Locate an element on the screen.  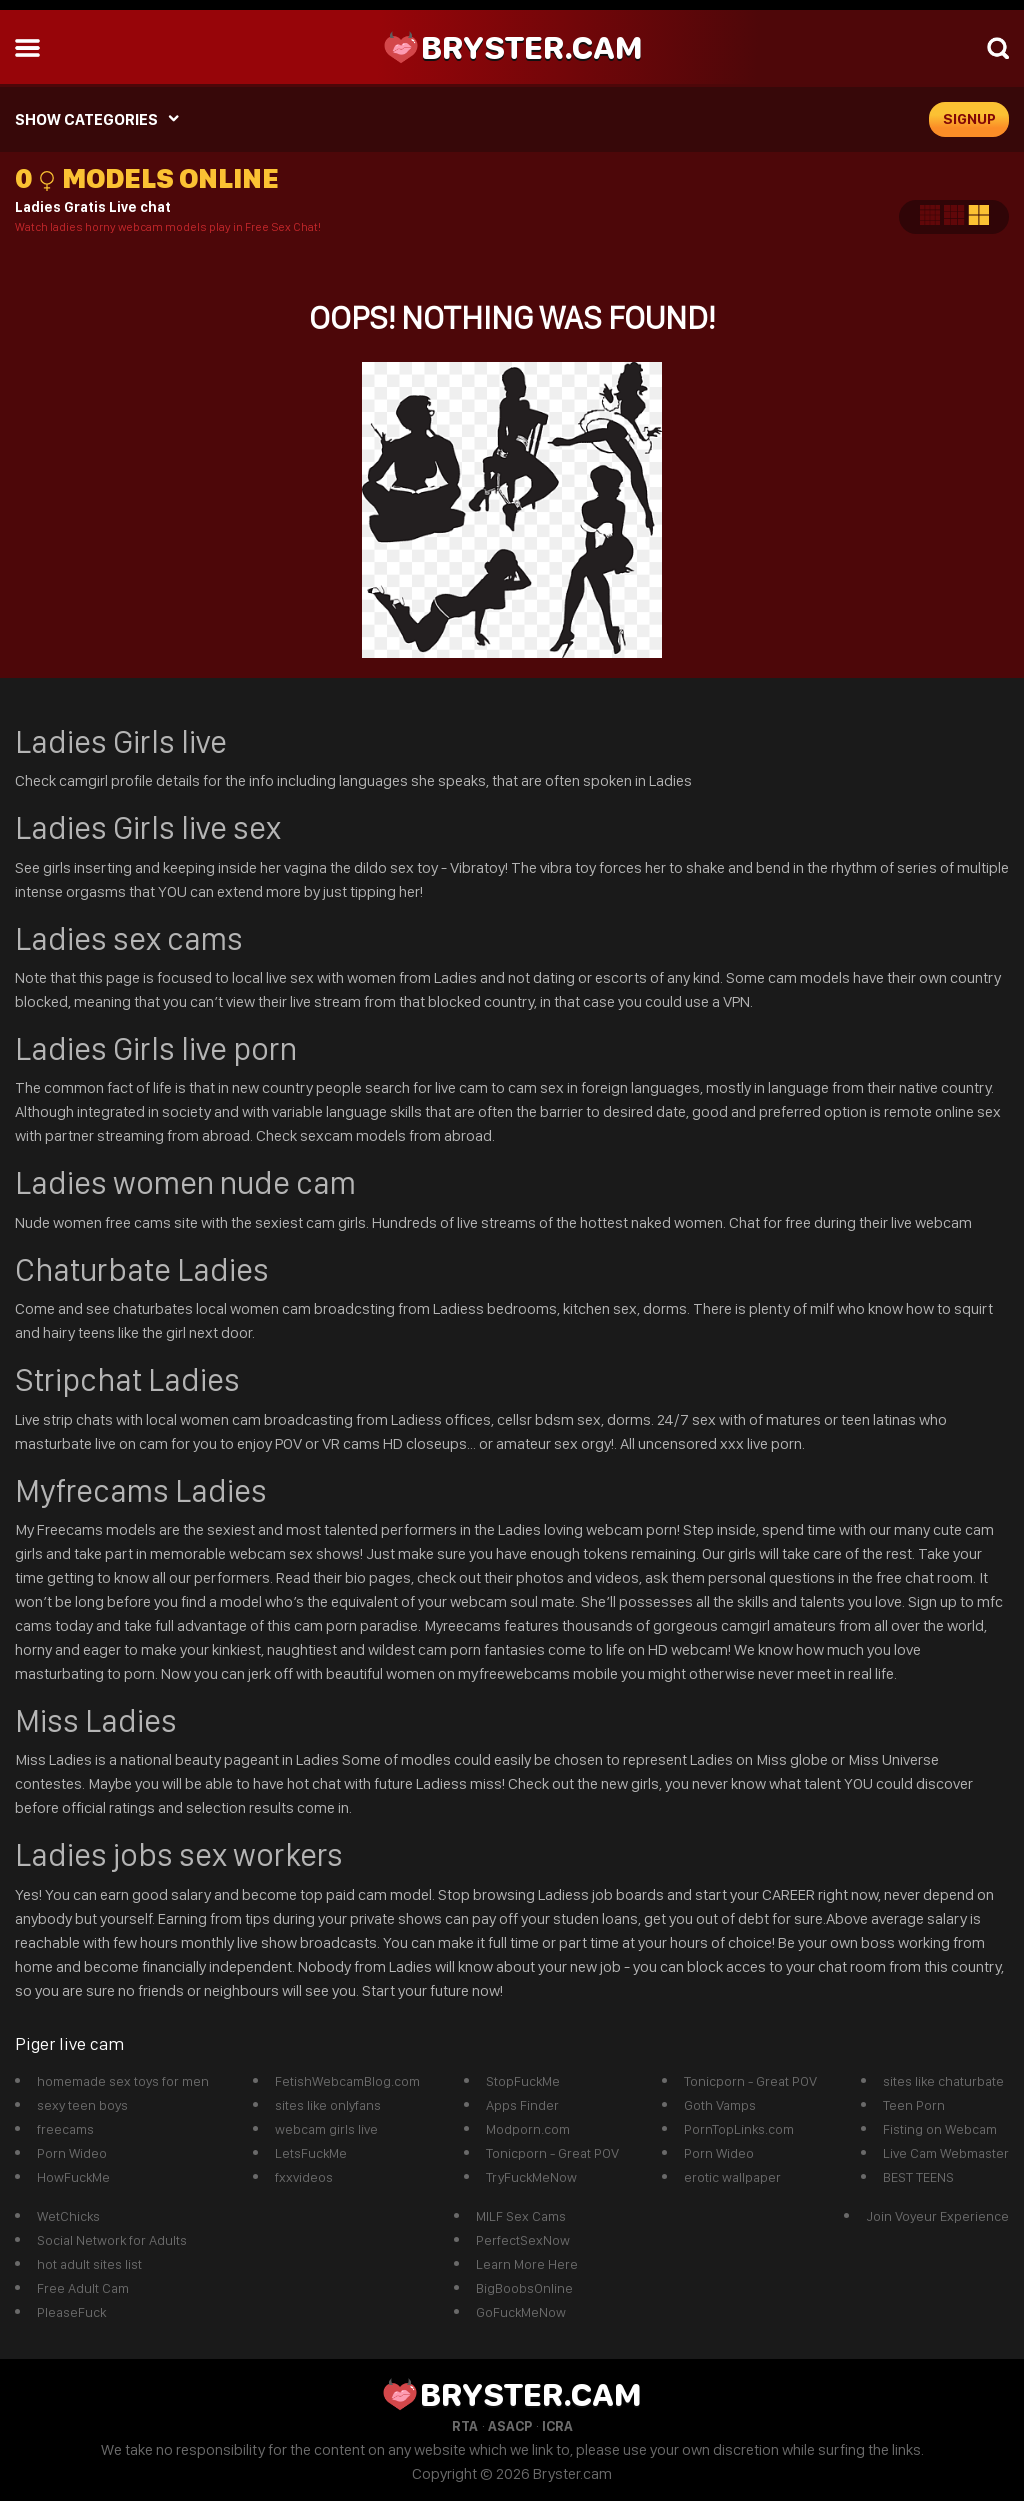
homemade sex toys for men is located at coordinates (123, 2081).